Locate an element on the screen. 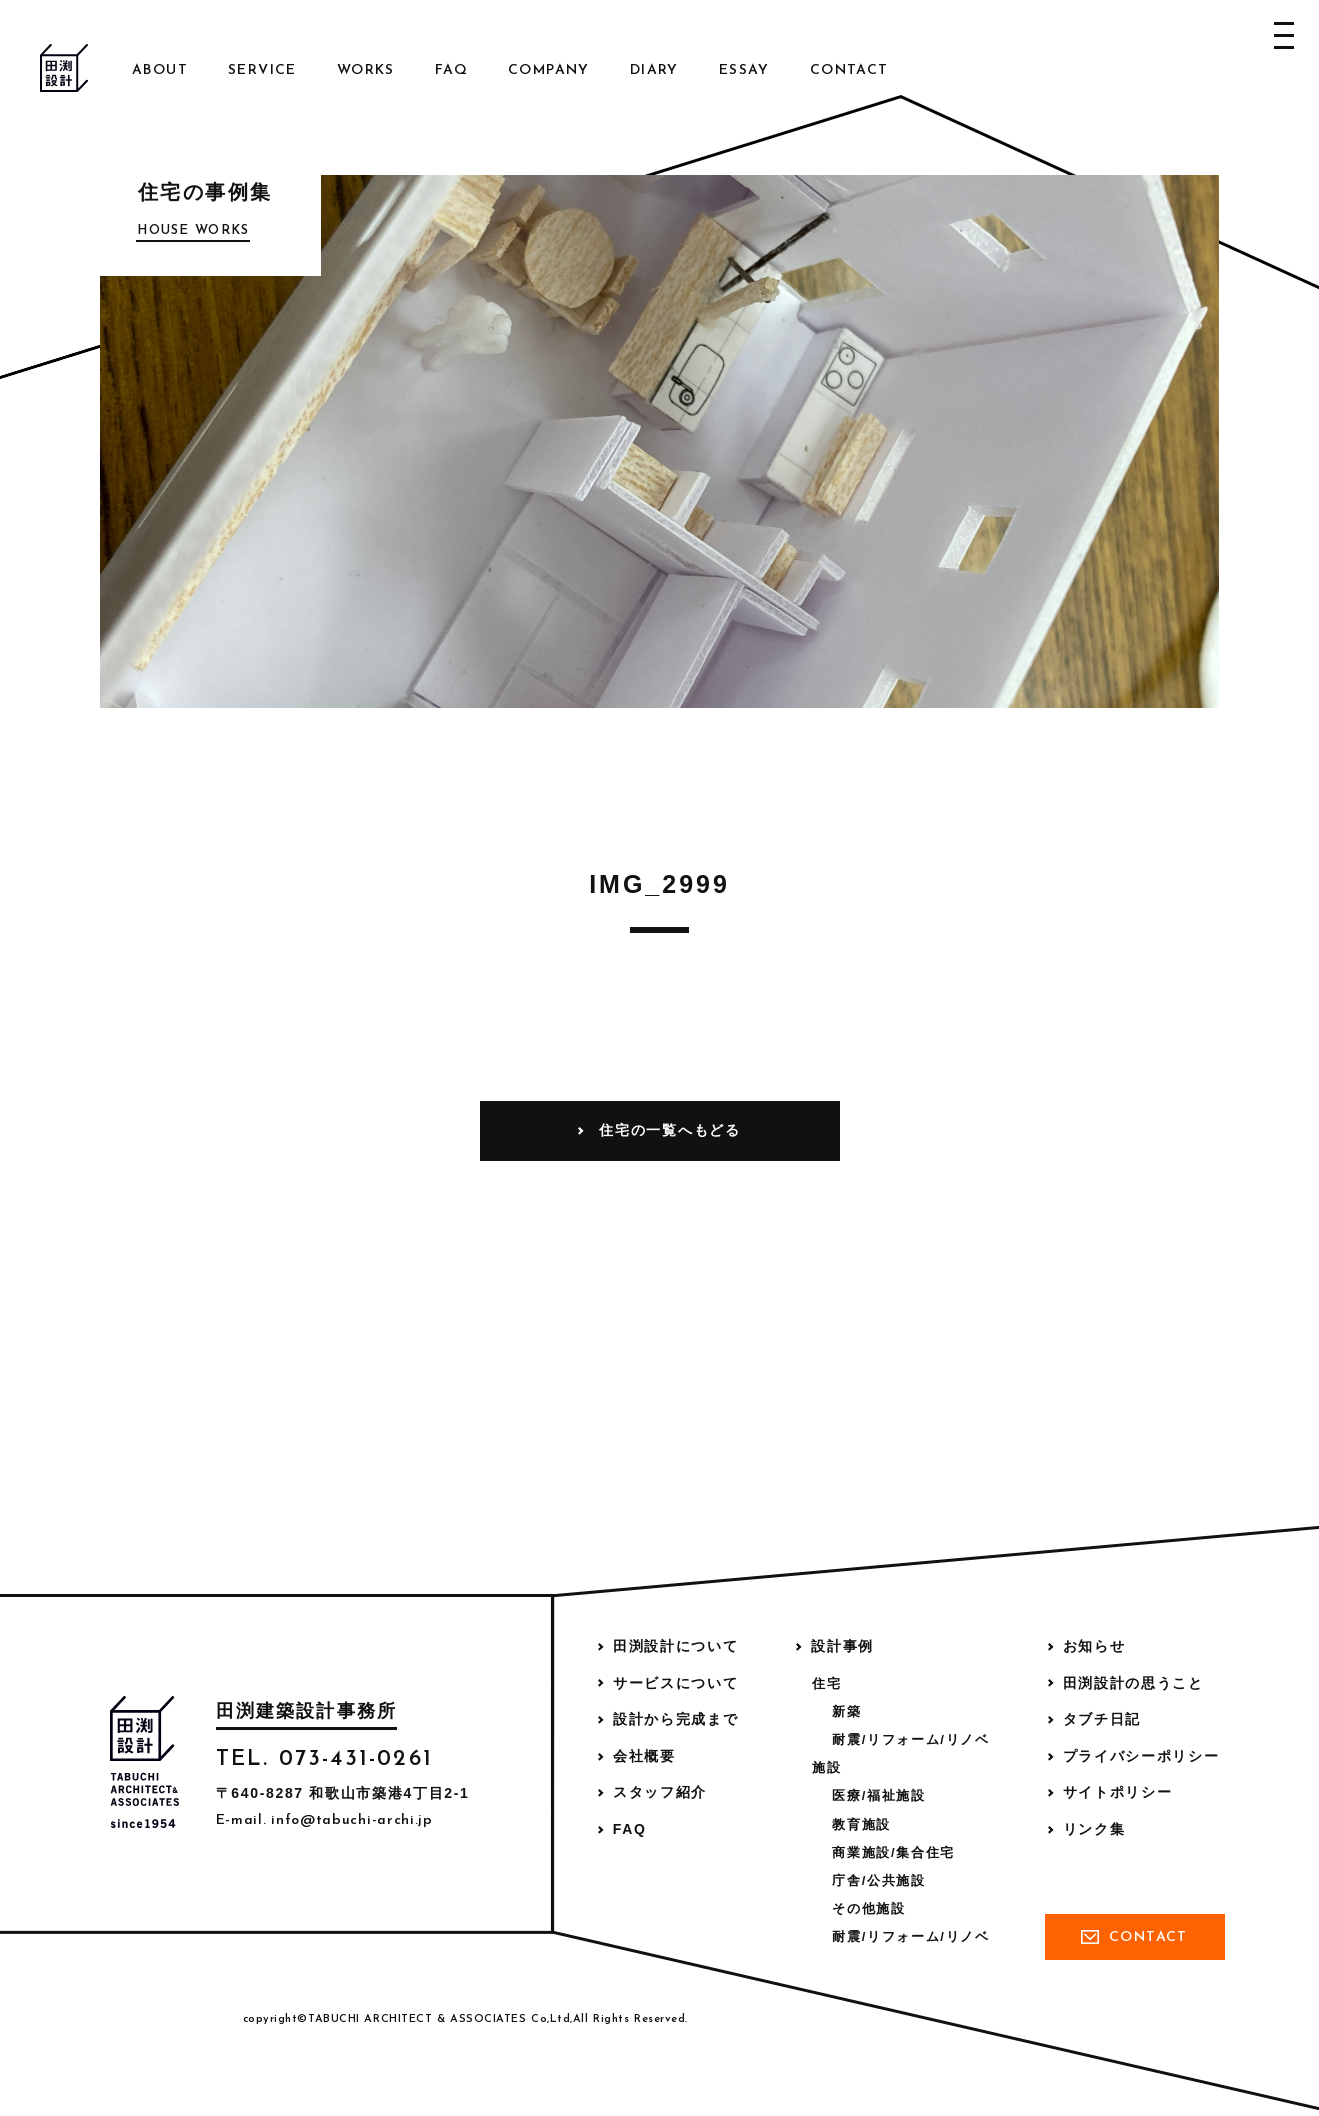 This screenshot has height=2116, width=1319. 住宅 is located at coordinates (826, 1683).